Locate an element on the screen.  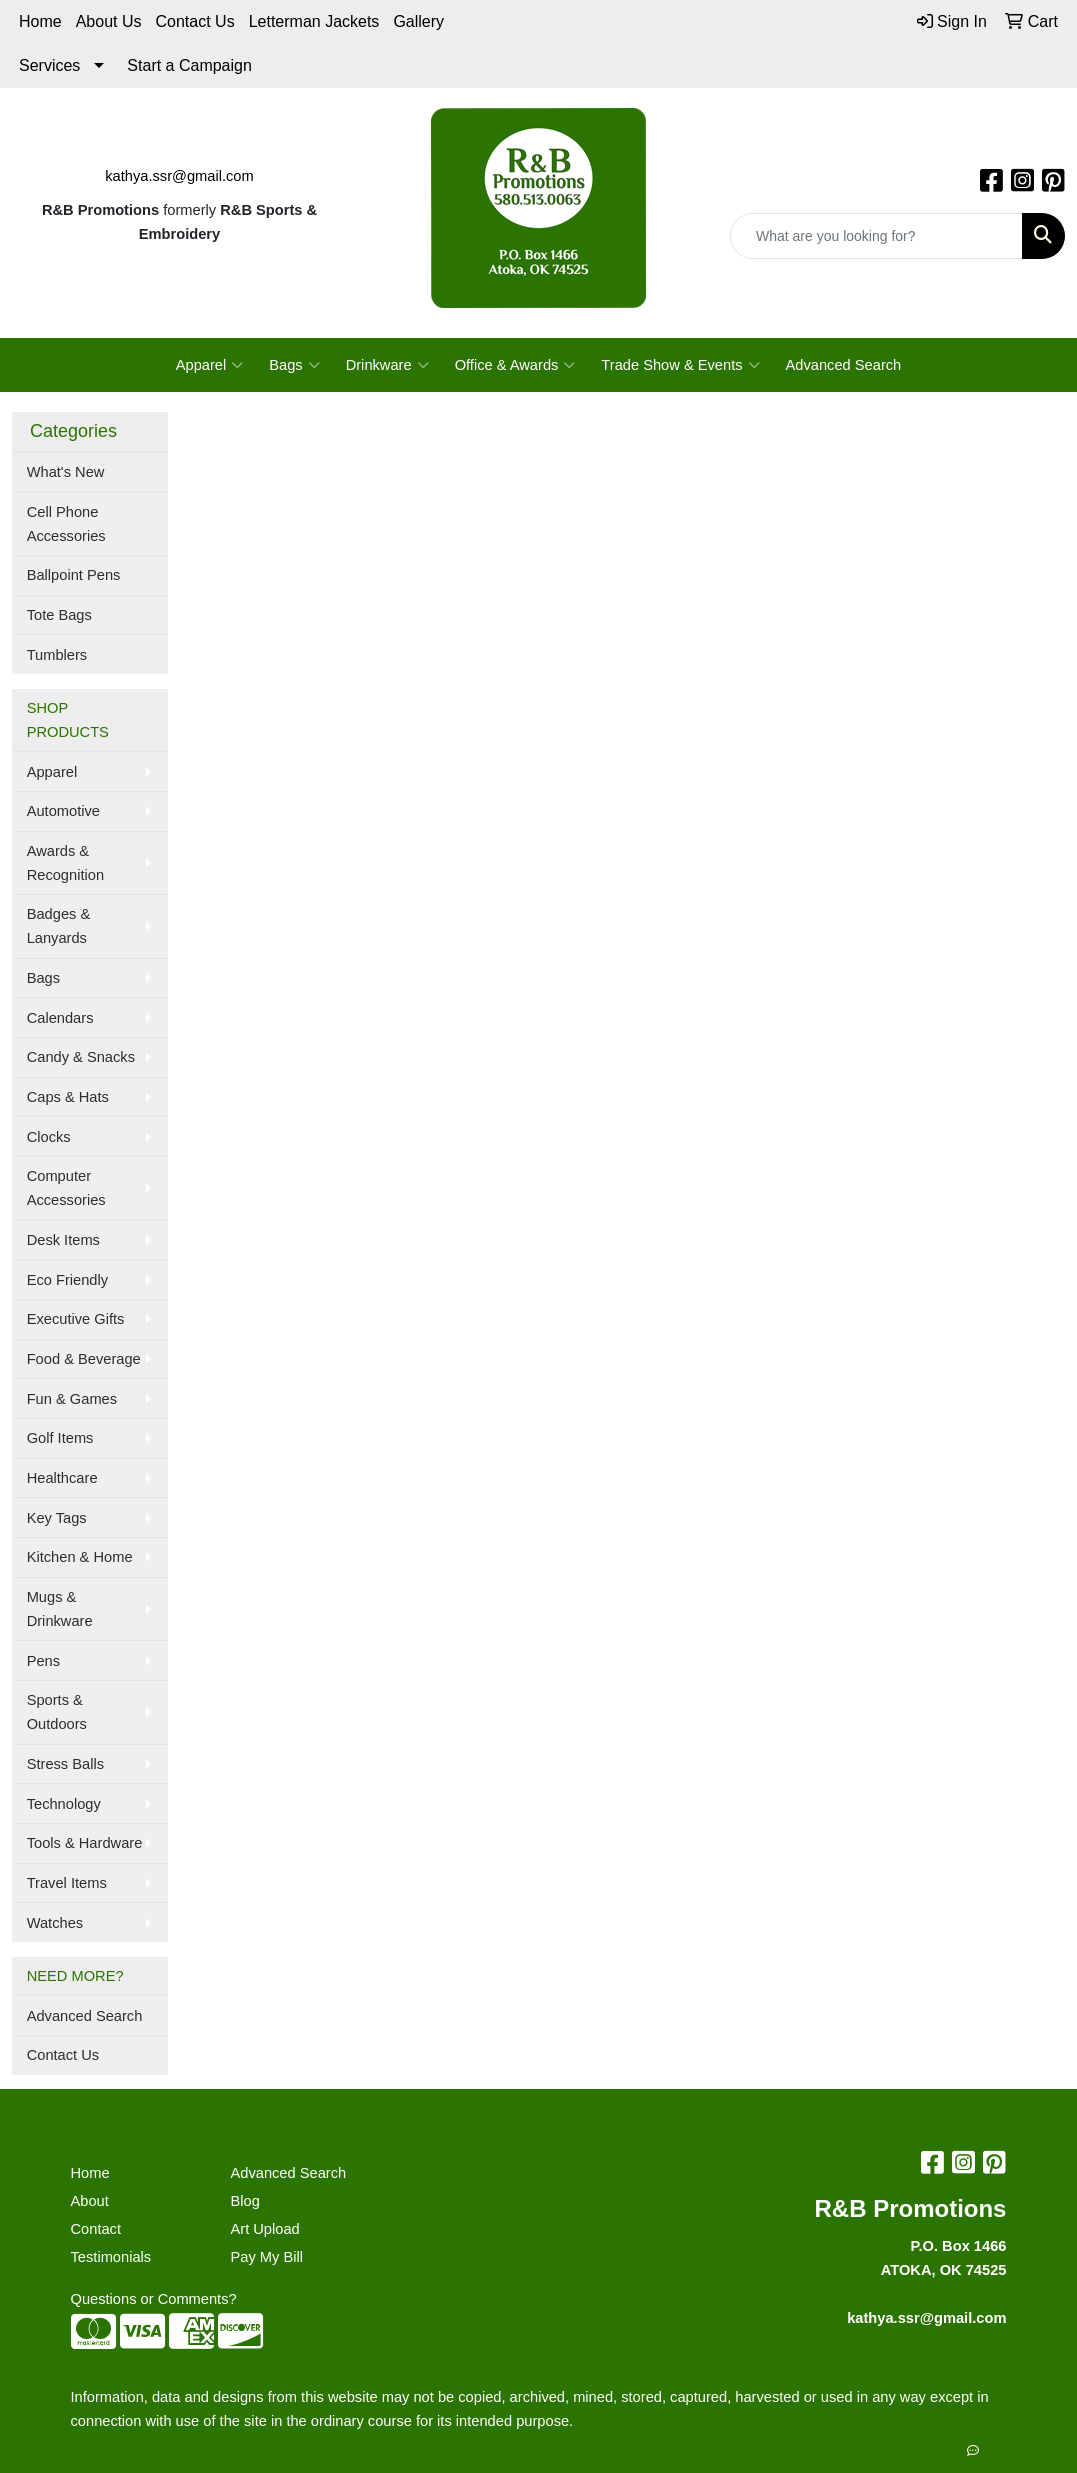
About Us is located at coordinates (109, 21).